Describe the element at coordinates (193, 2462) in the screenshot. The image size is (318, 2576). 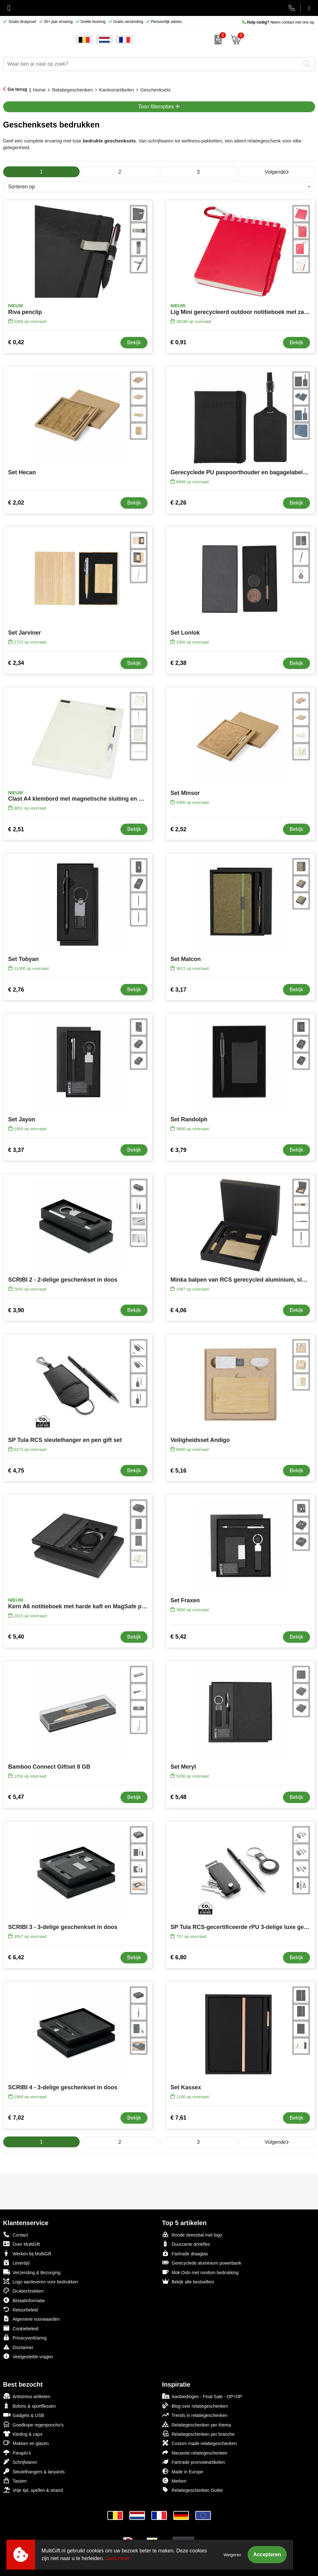
I see `Fairtrade promotieartikelen` at that location.